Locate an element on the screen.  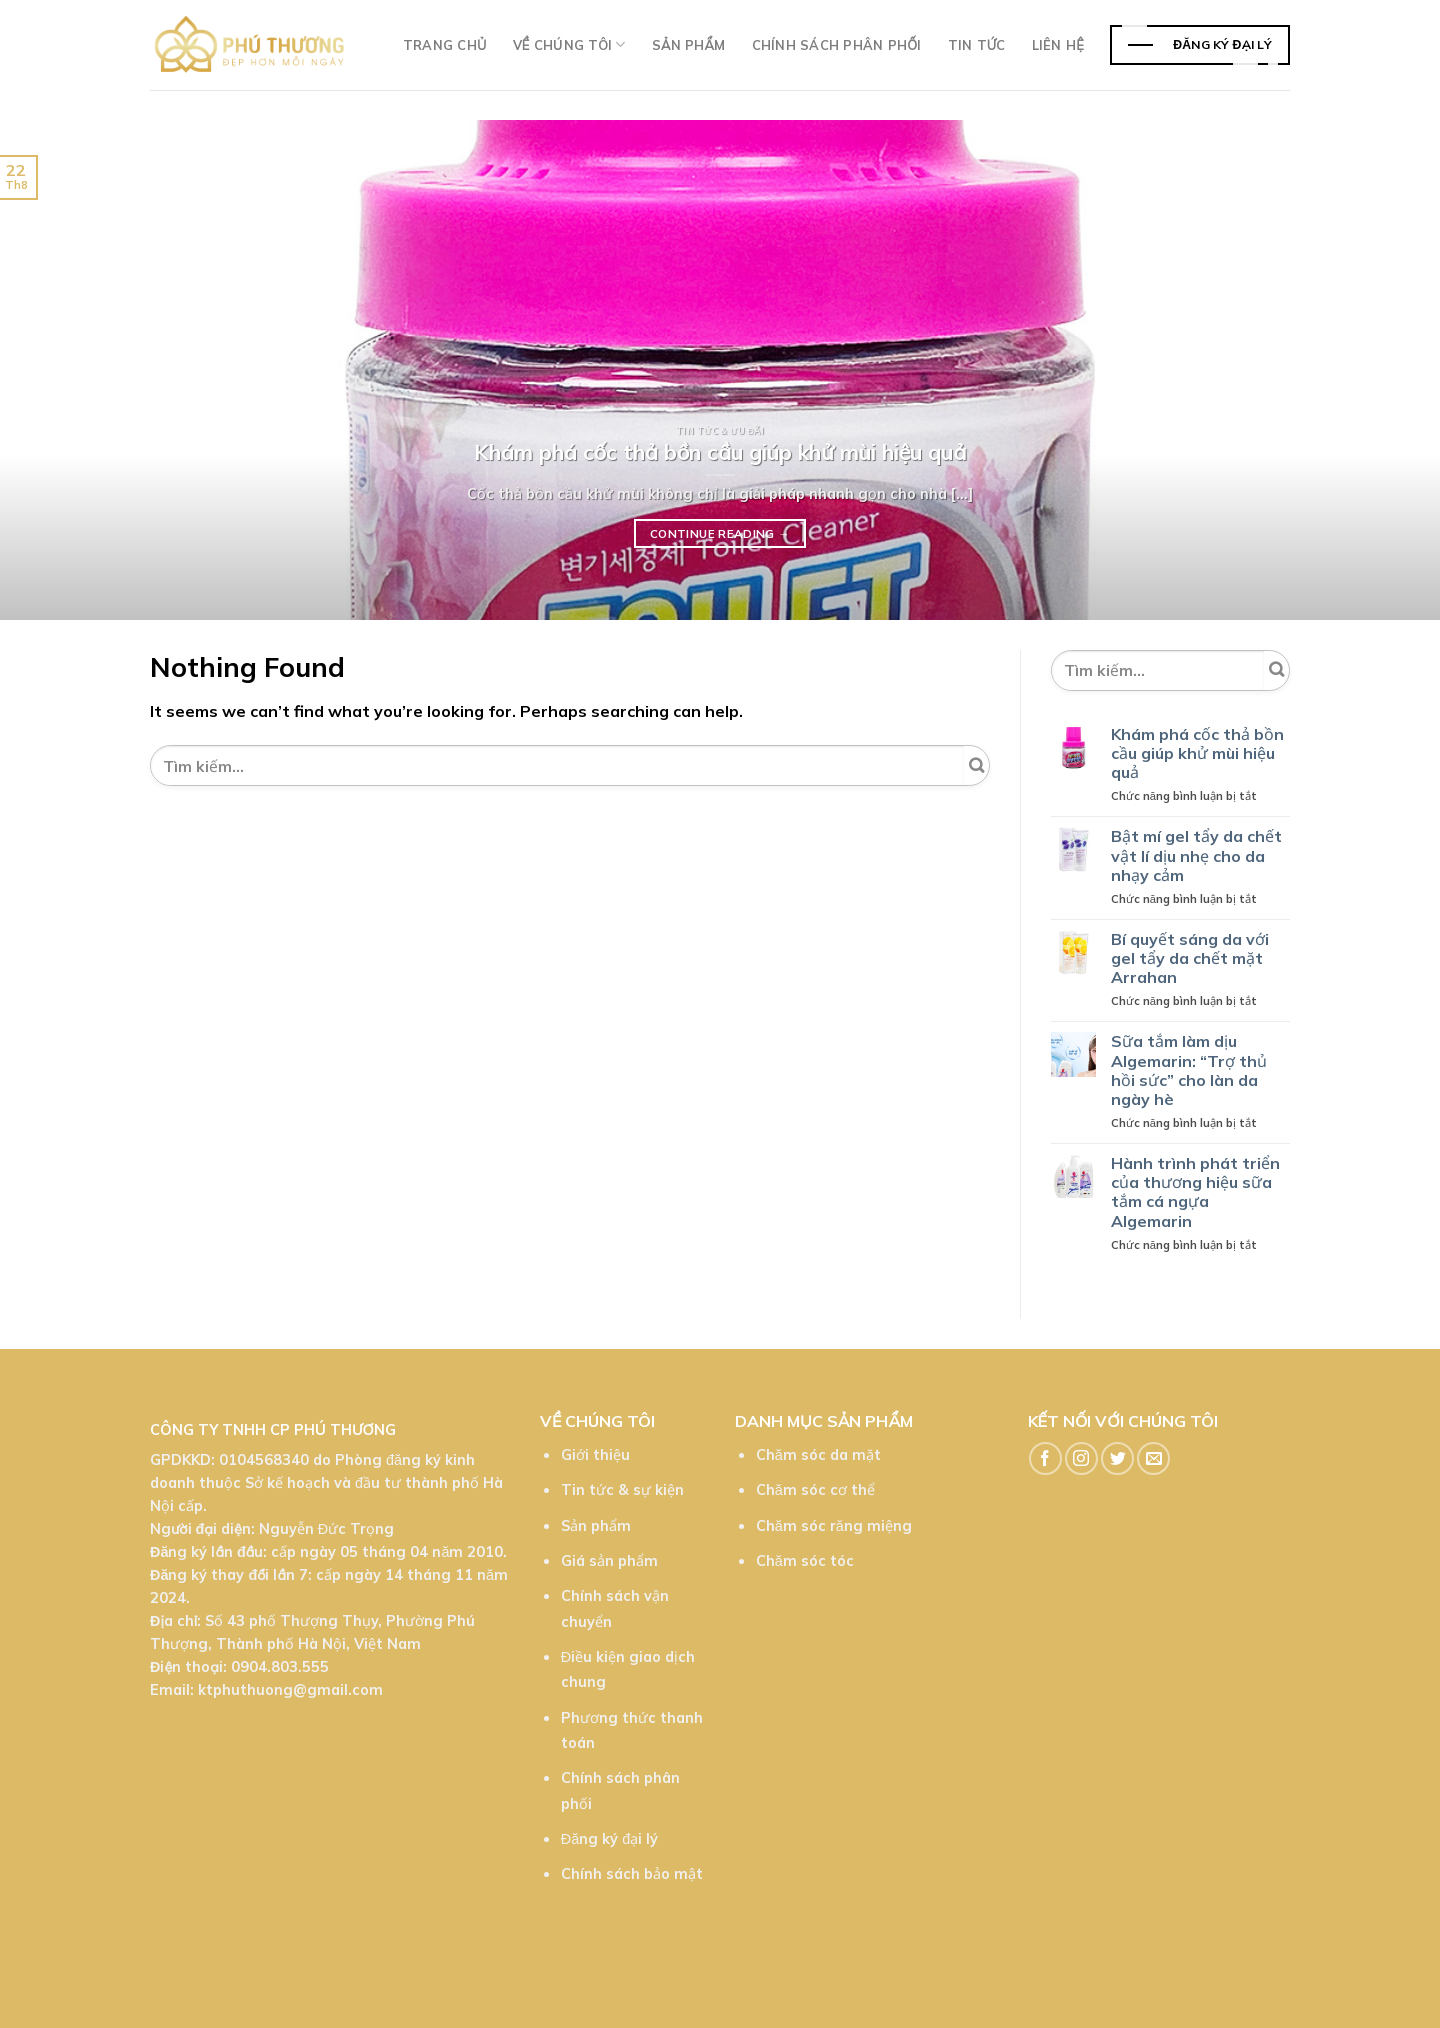
Chăm sóc da mặt is located at coordinates (818, 1455).